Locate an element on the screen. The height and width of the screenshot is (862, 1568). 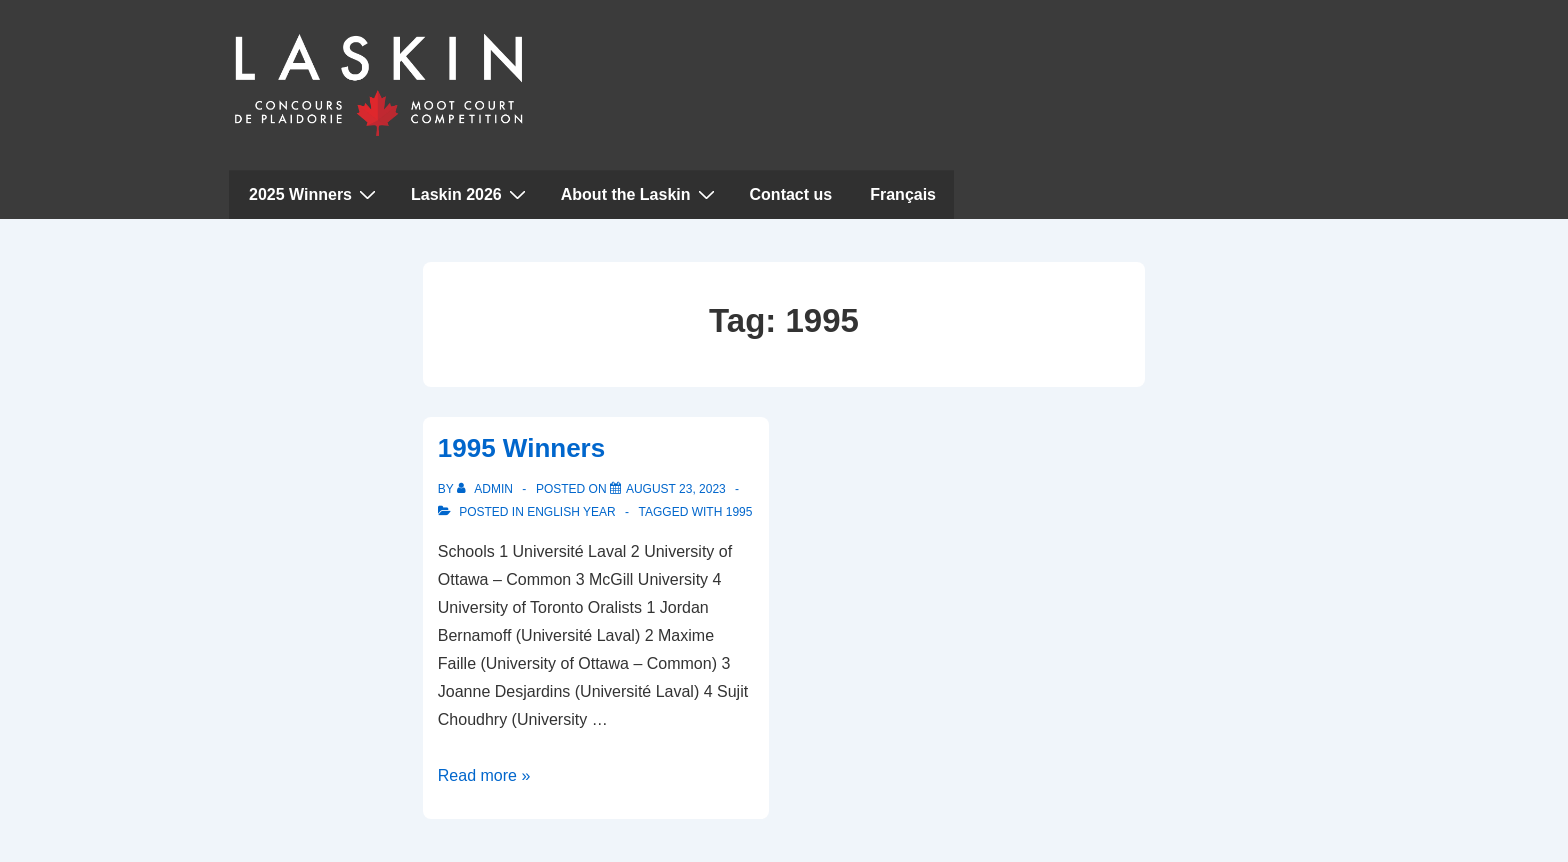
[1995 Winners] is located at coordinates (676, 489).